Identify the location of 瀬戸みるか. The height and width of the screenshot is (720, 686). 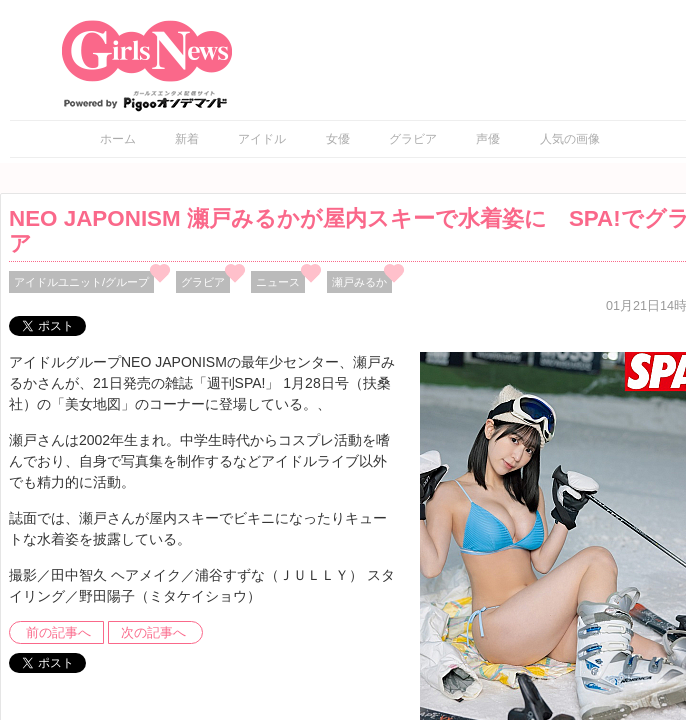
(359, 282).